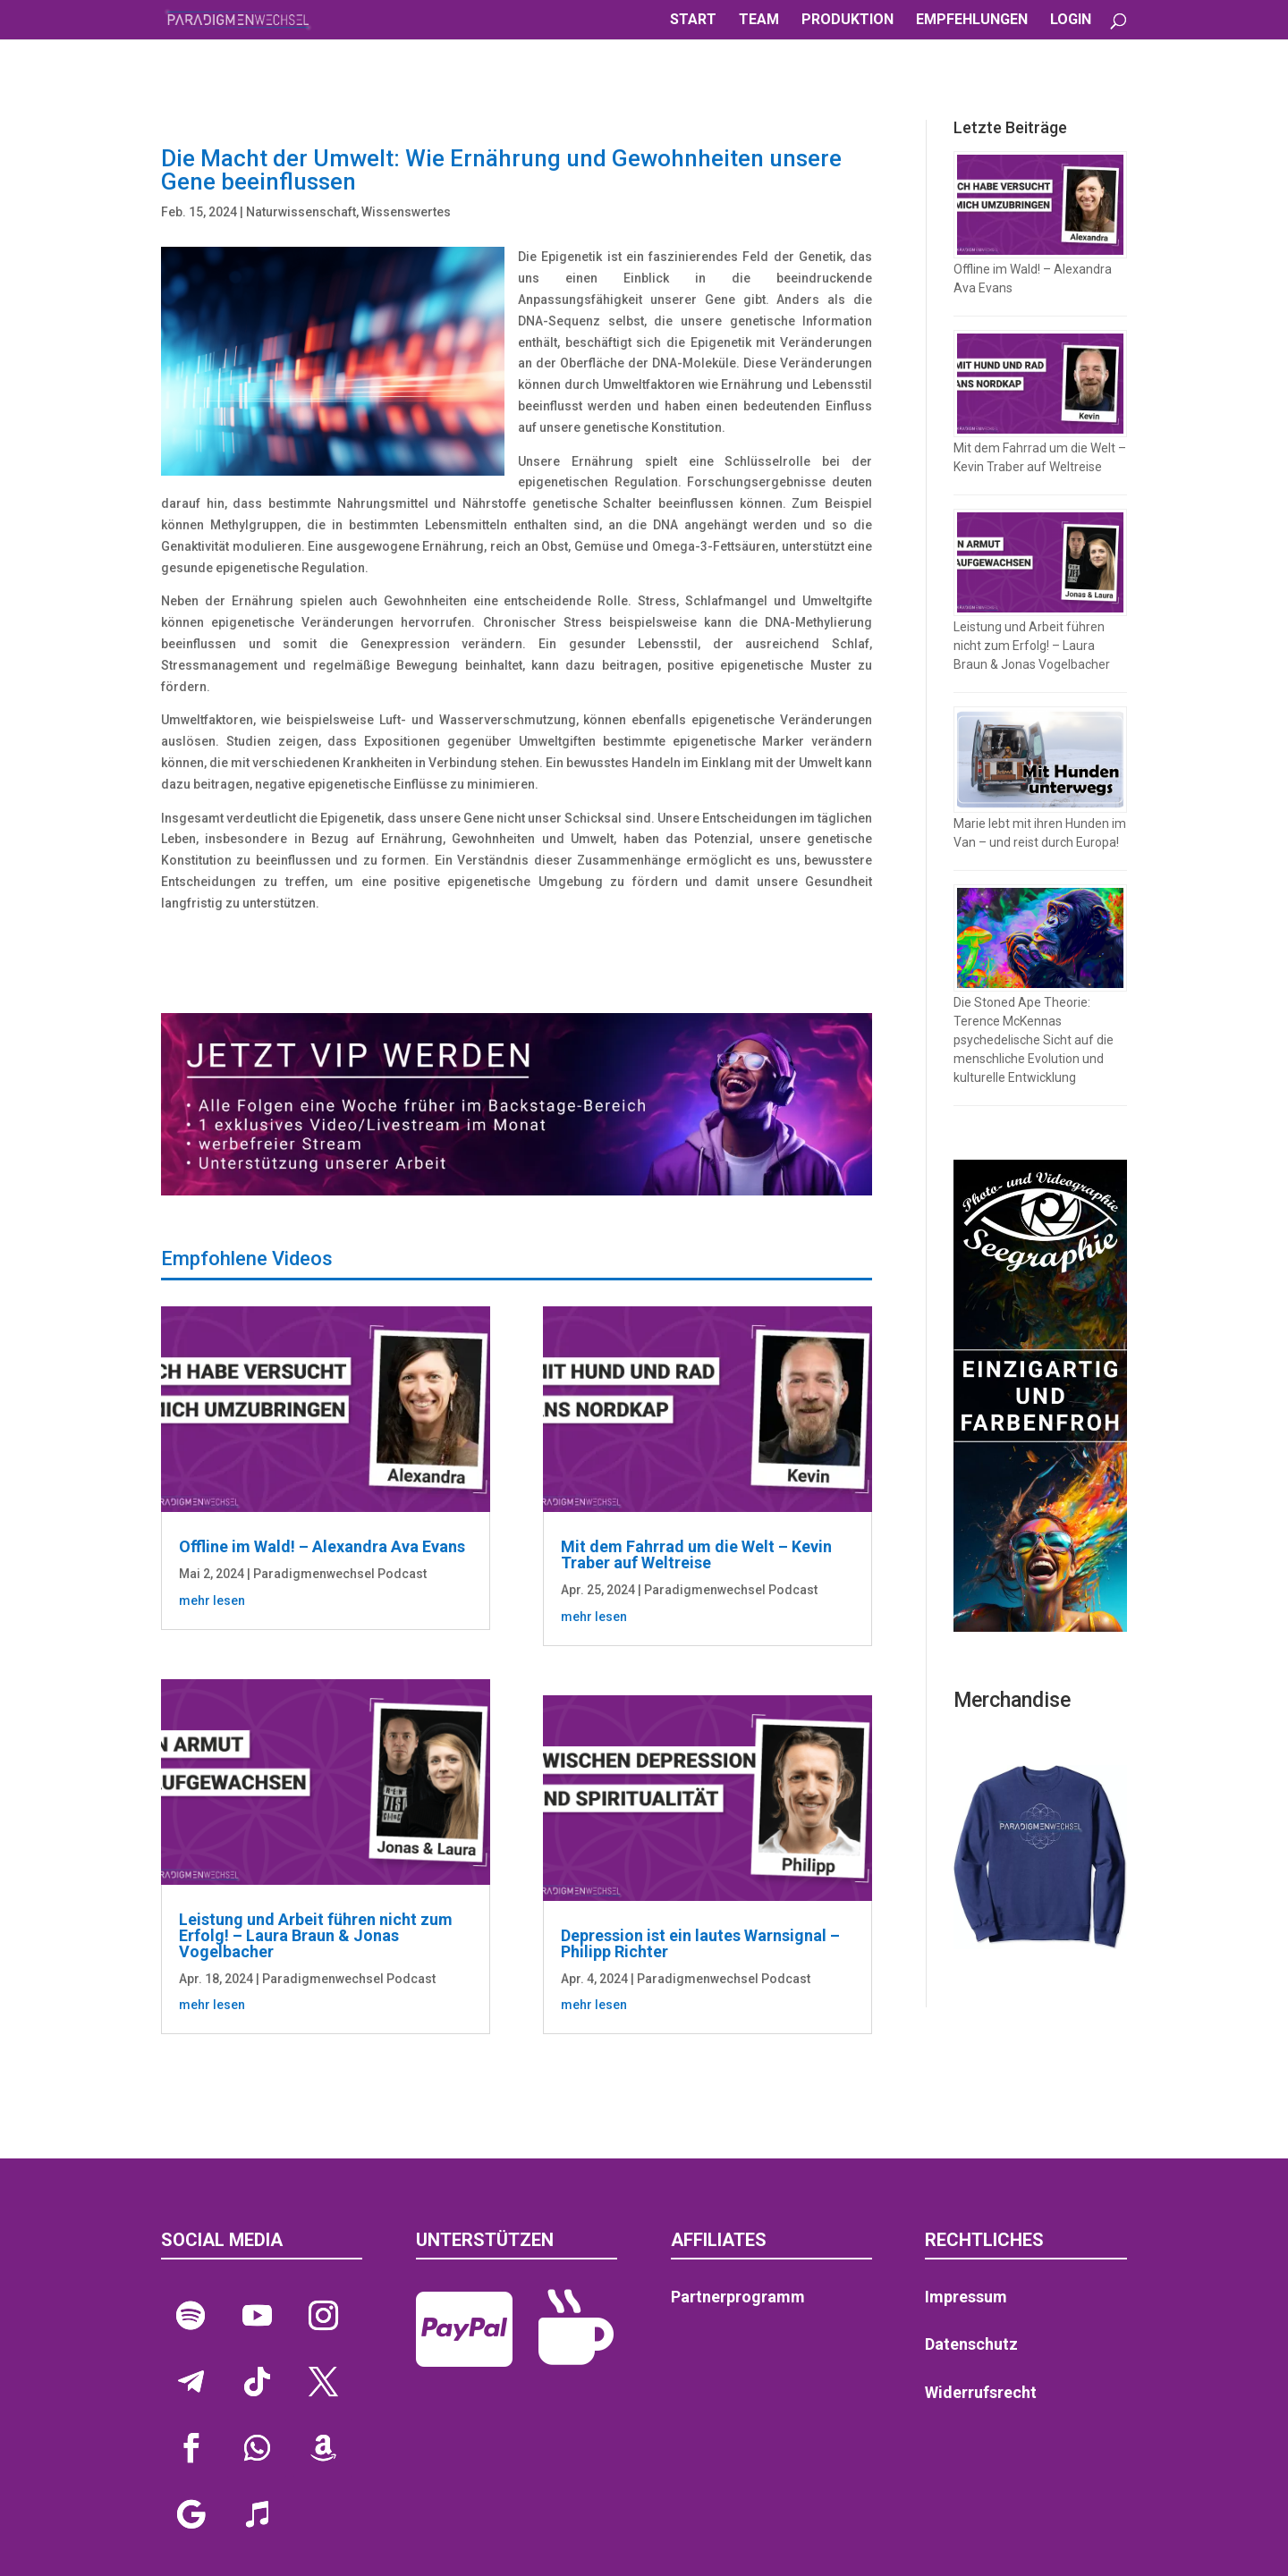 The image size is (1288, 2576). Describe the element at coordinates (406, 212) in the screenshot. I see `Wissenswertes` at that location.